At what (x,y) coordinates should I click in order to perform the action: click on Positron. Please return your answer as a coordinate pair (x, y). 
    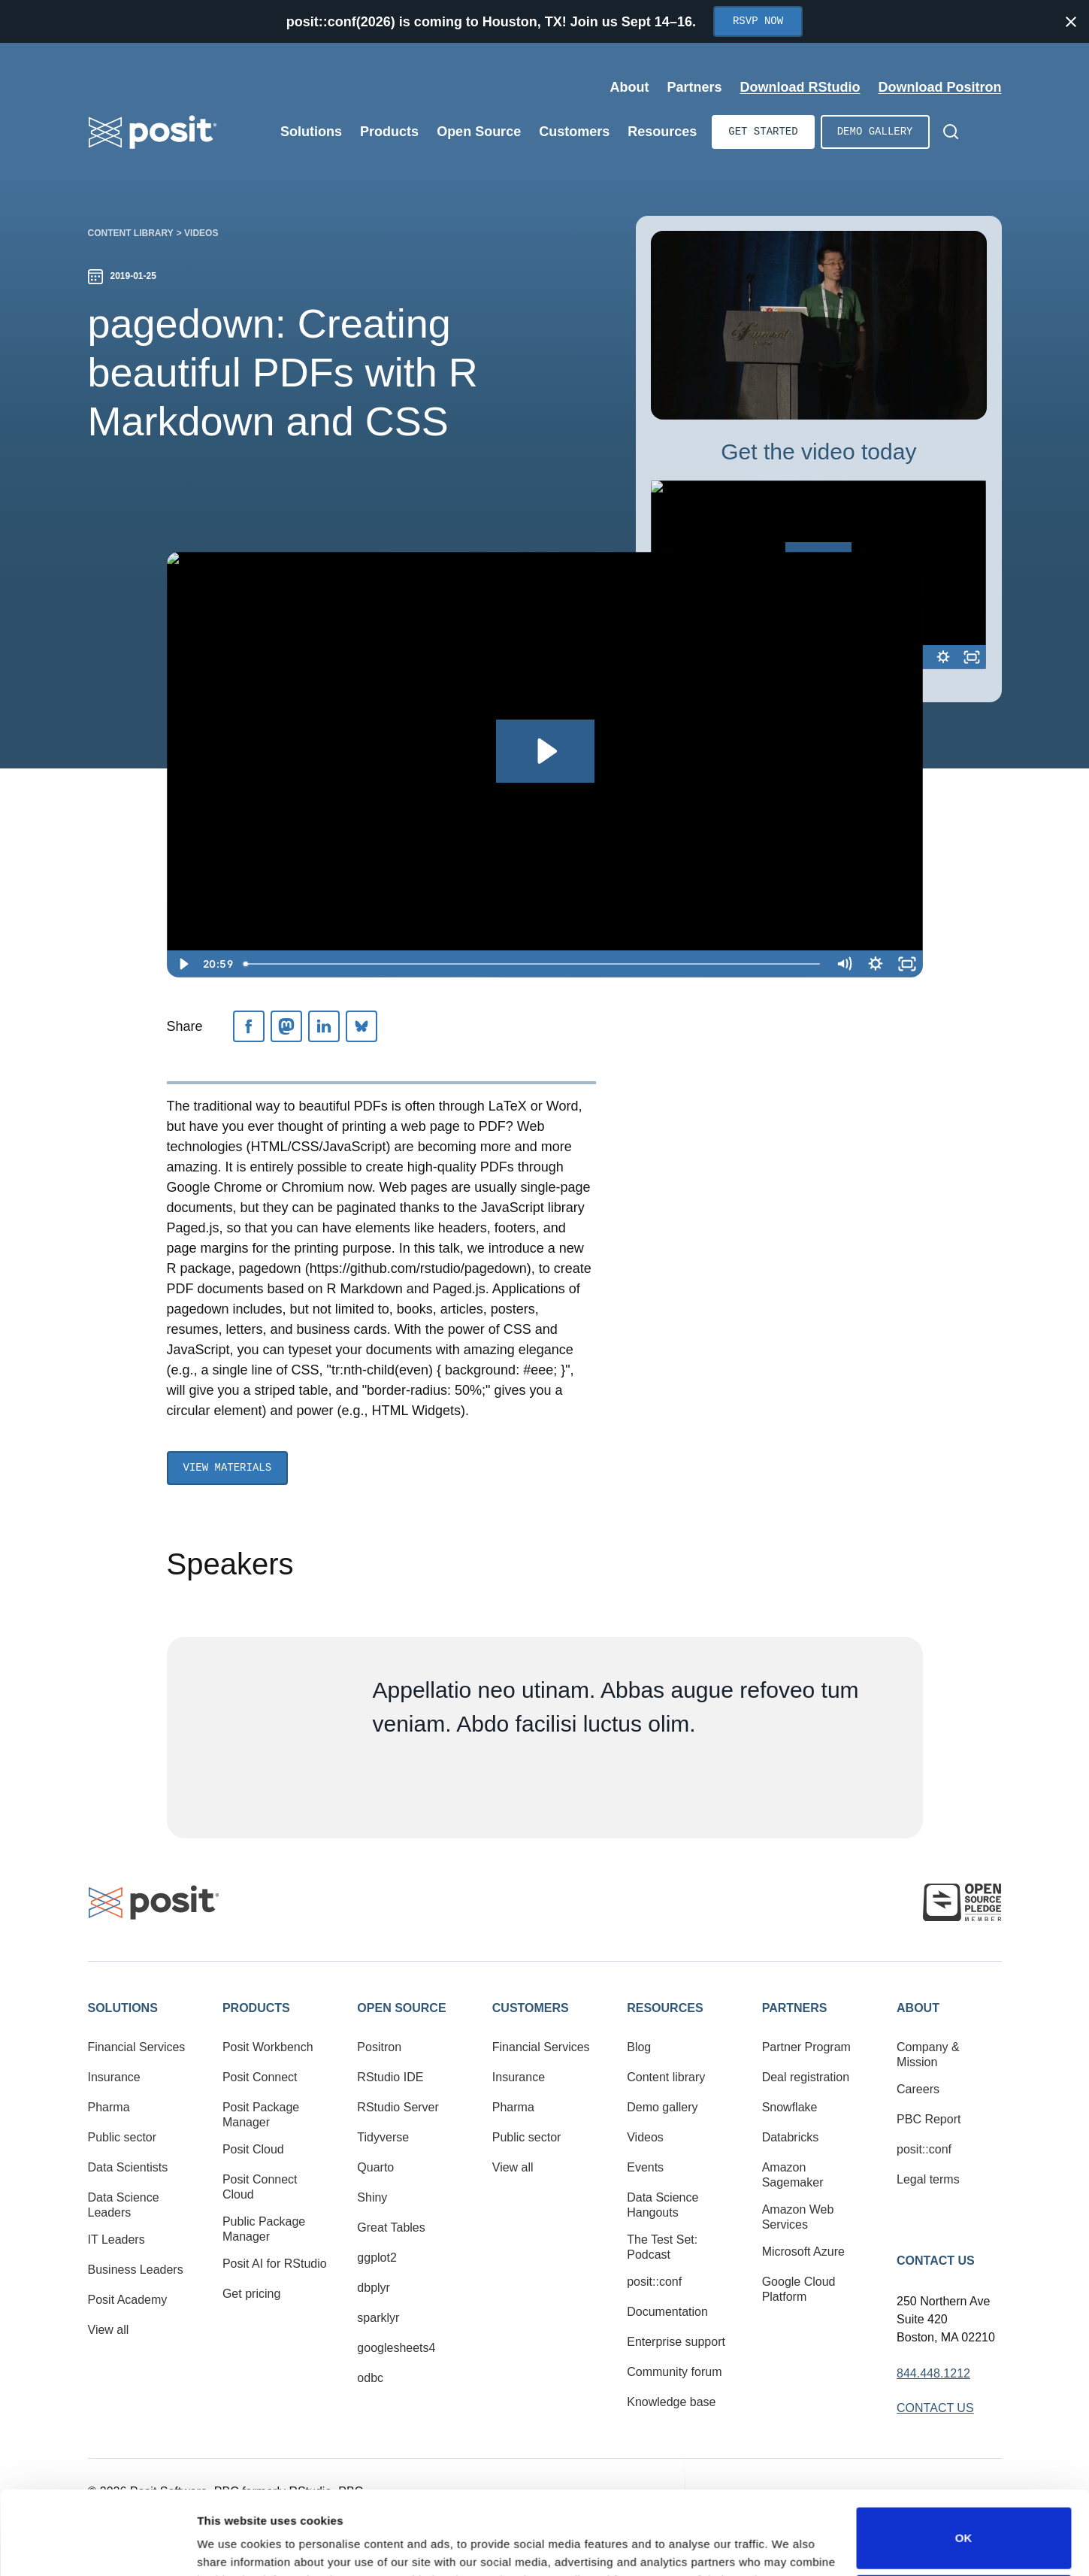
    Looking at the image, I should click on (379, 2047).